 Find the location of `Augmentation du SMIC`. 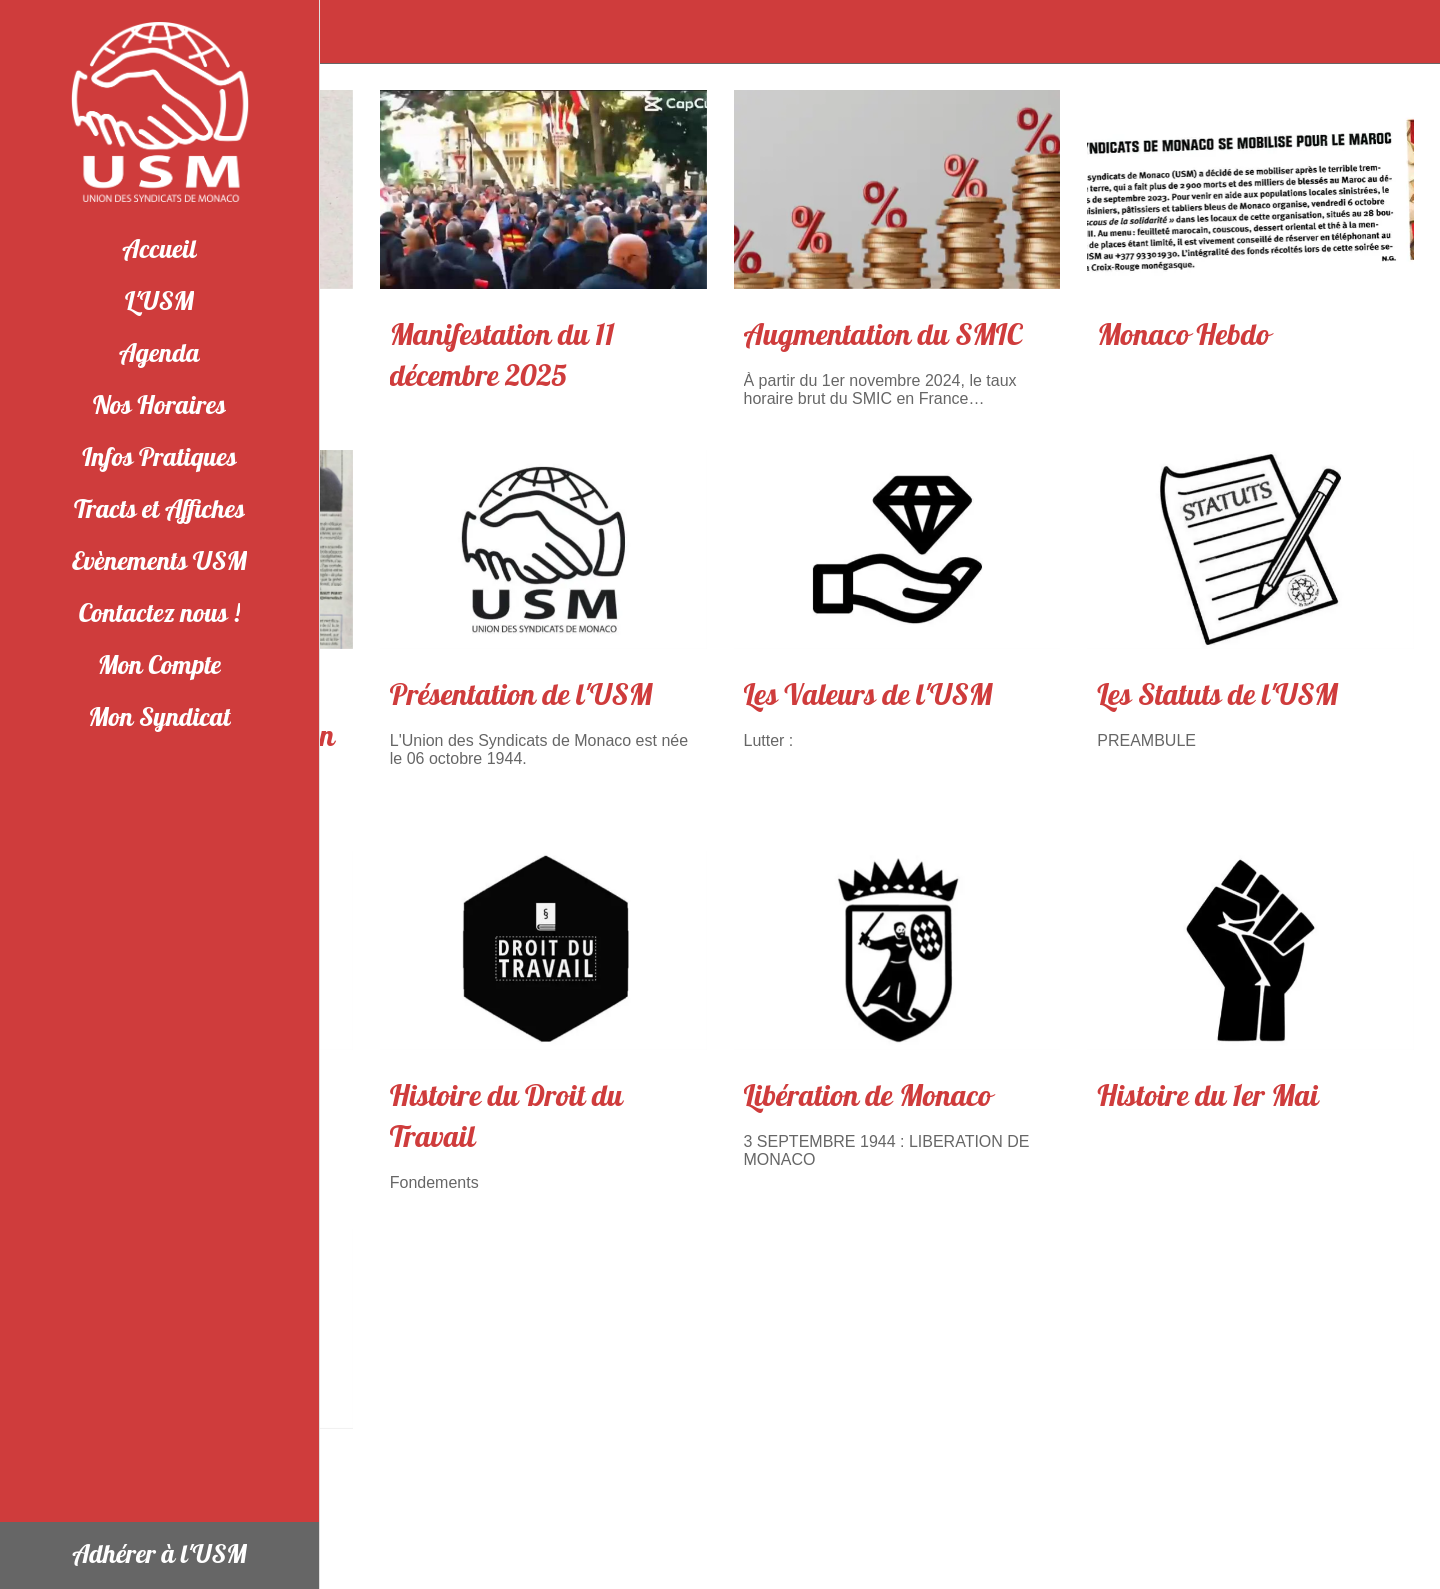

Augmentation du SMIC is located at coordinates (883, 335).